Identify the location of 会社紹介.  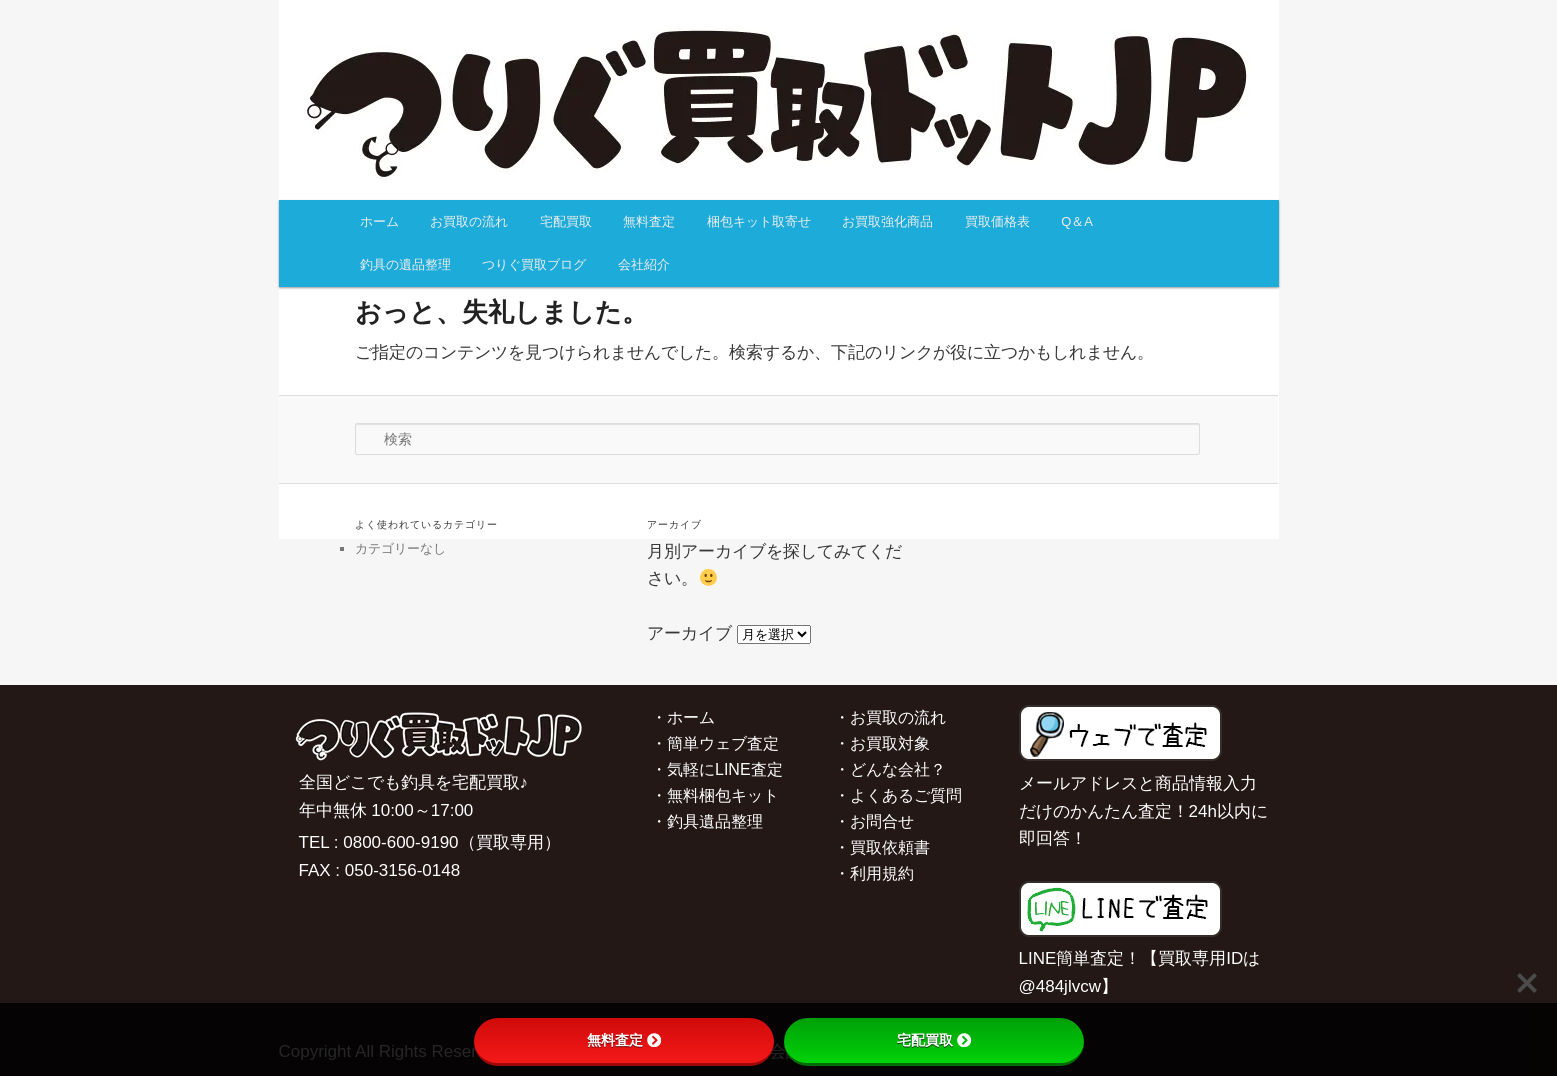
(644, 264).